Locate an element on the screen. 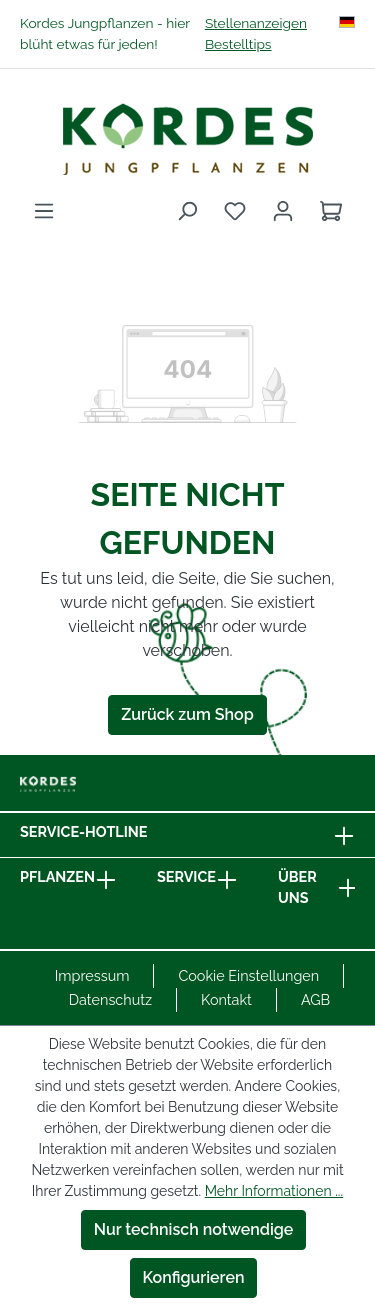  Impressum is located at coordinates (92, 975).